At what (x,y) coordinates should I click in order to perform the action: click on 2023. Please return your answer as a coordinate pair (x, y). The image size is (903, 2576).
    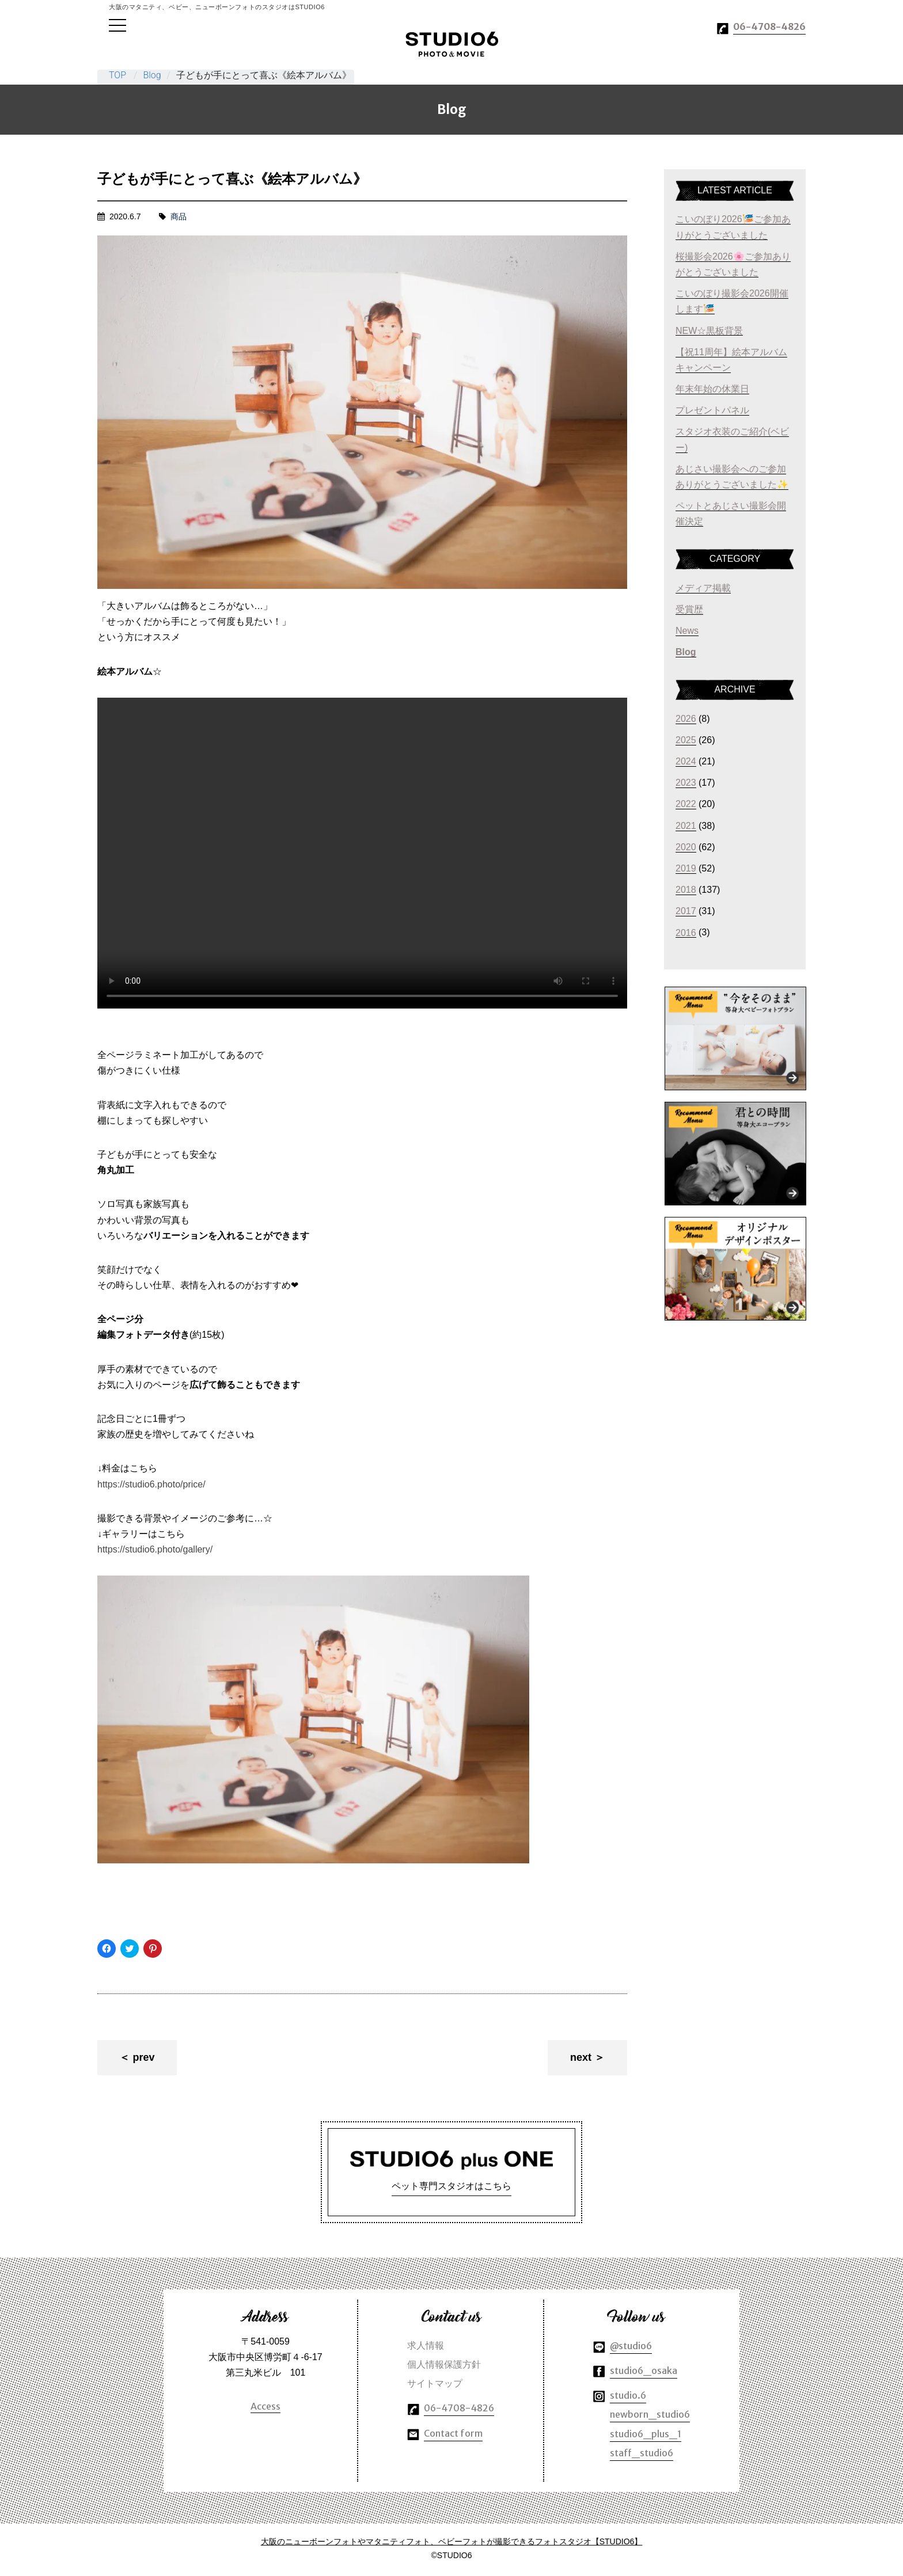
    Looking at the image, I should click on (686, 782).